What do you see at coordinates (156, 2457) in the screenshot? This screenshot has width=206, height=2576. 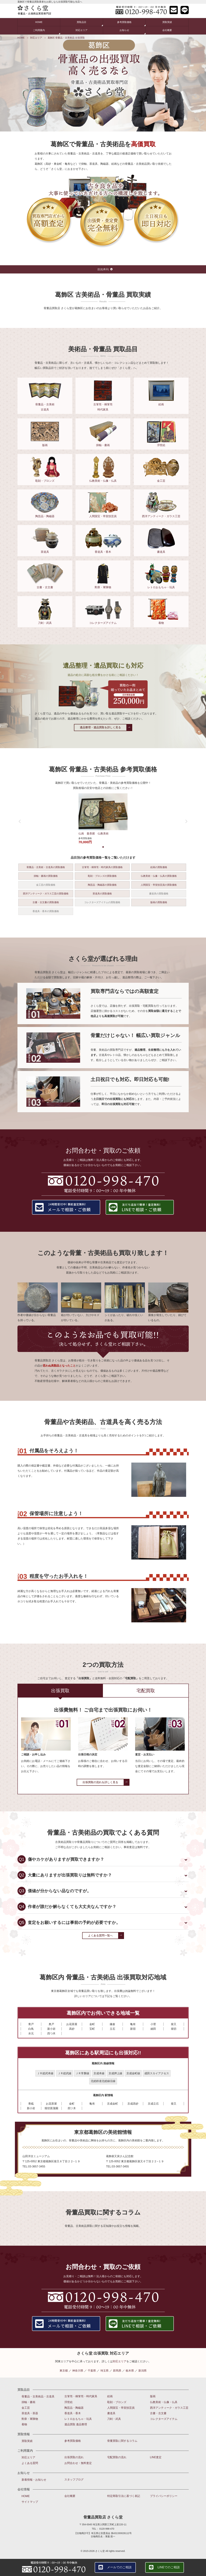 I see `LINE査定` at bounding box center [156, 2457].